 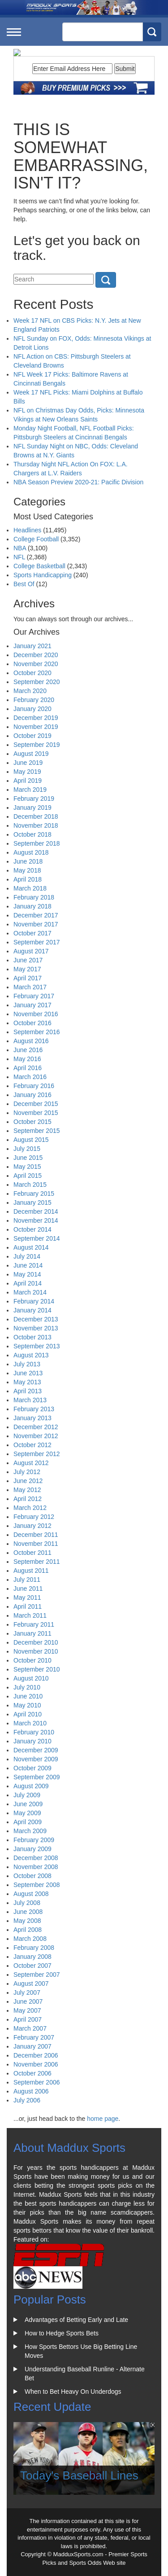 I want to click on April 2008, so click(x=27, y=1929).